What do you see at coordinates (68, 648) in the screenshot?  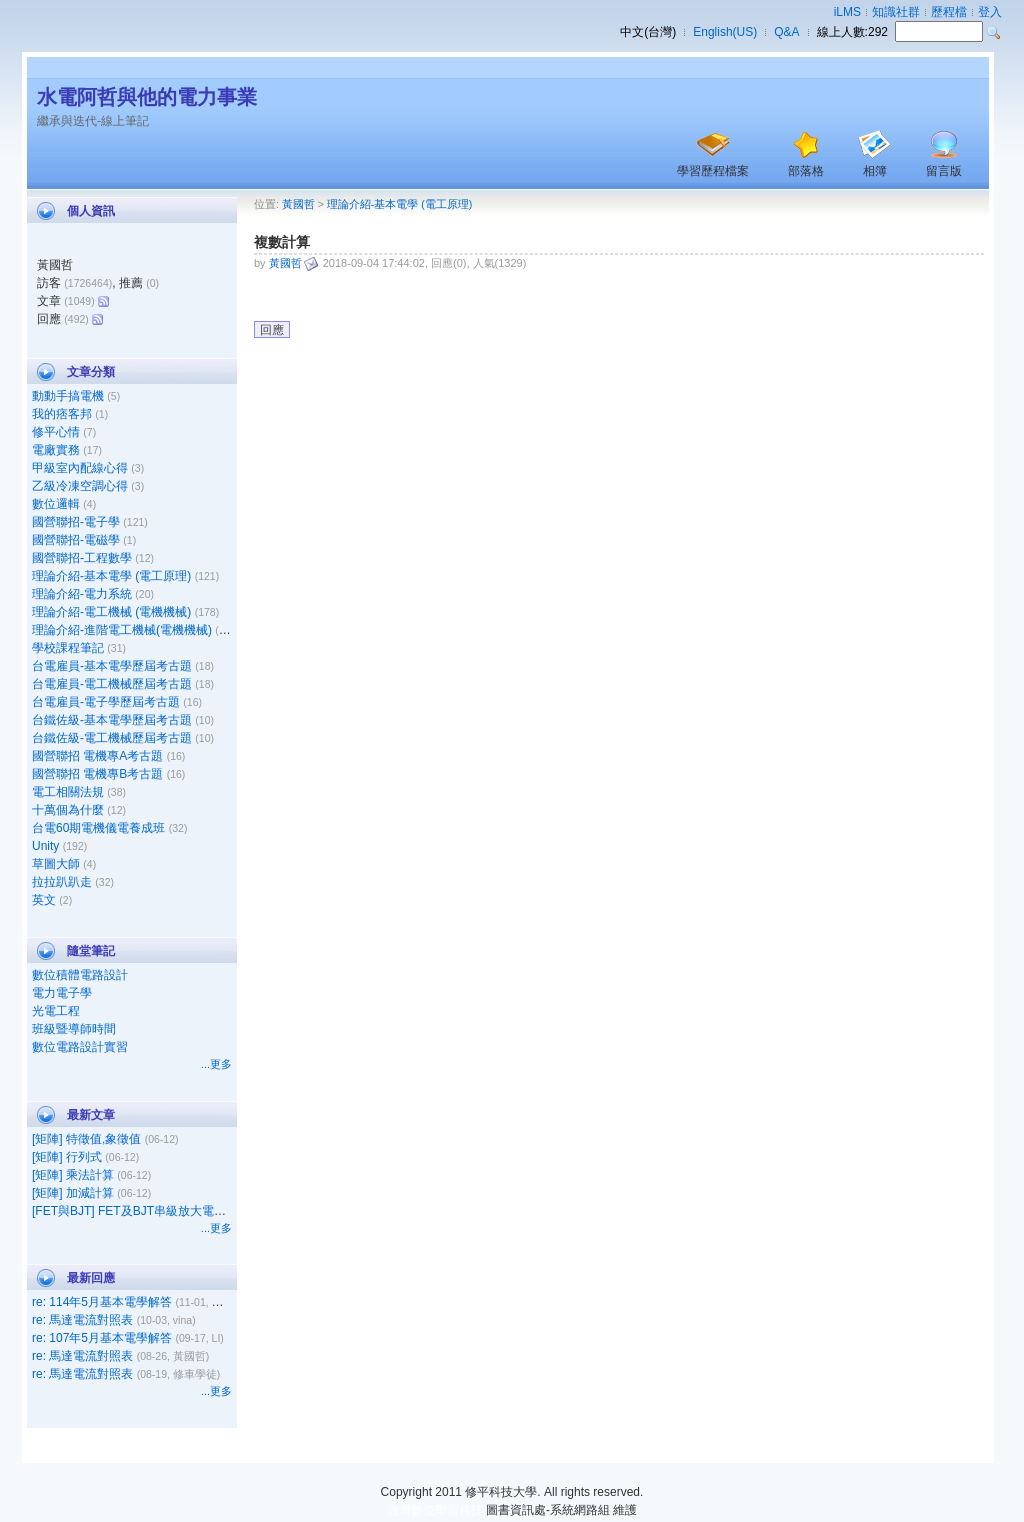 I see `學校課程筆記` at bounding box center [68, 648].